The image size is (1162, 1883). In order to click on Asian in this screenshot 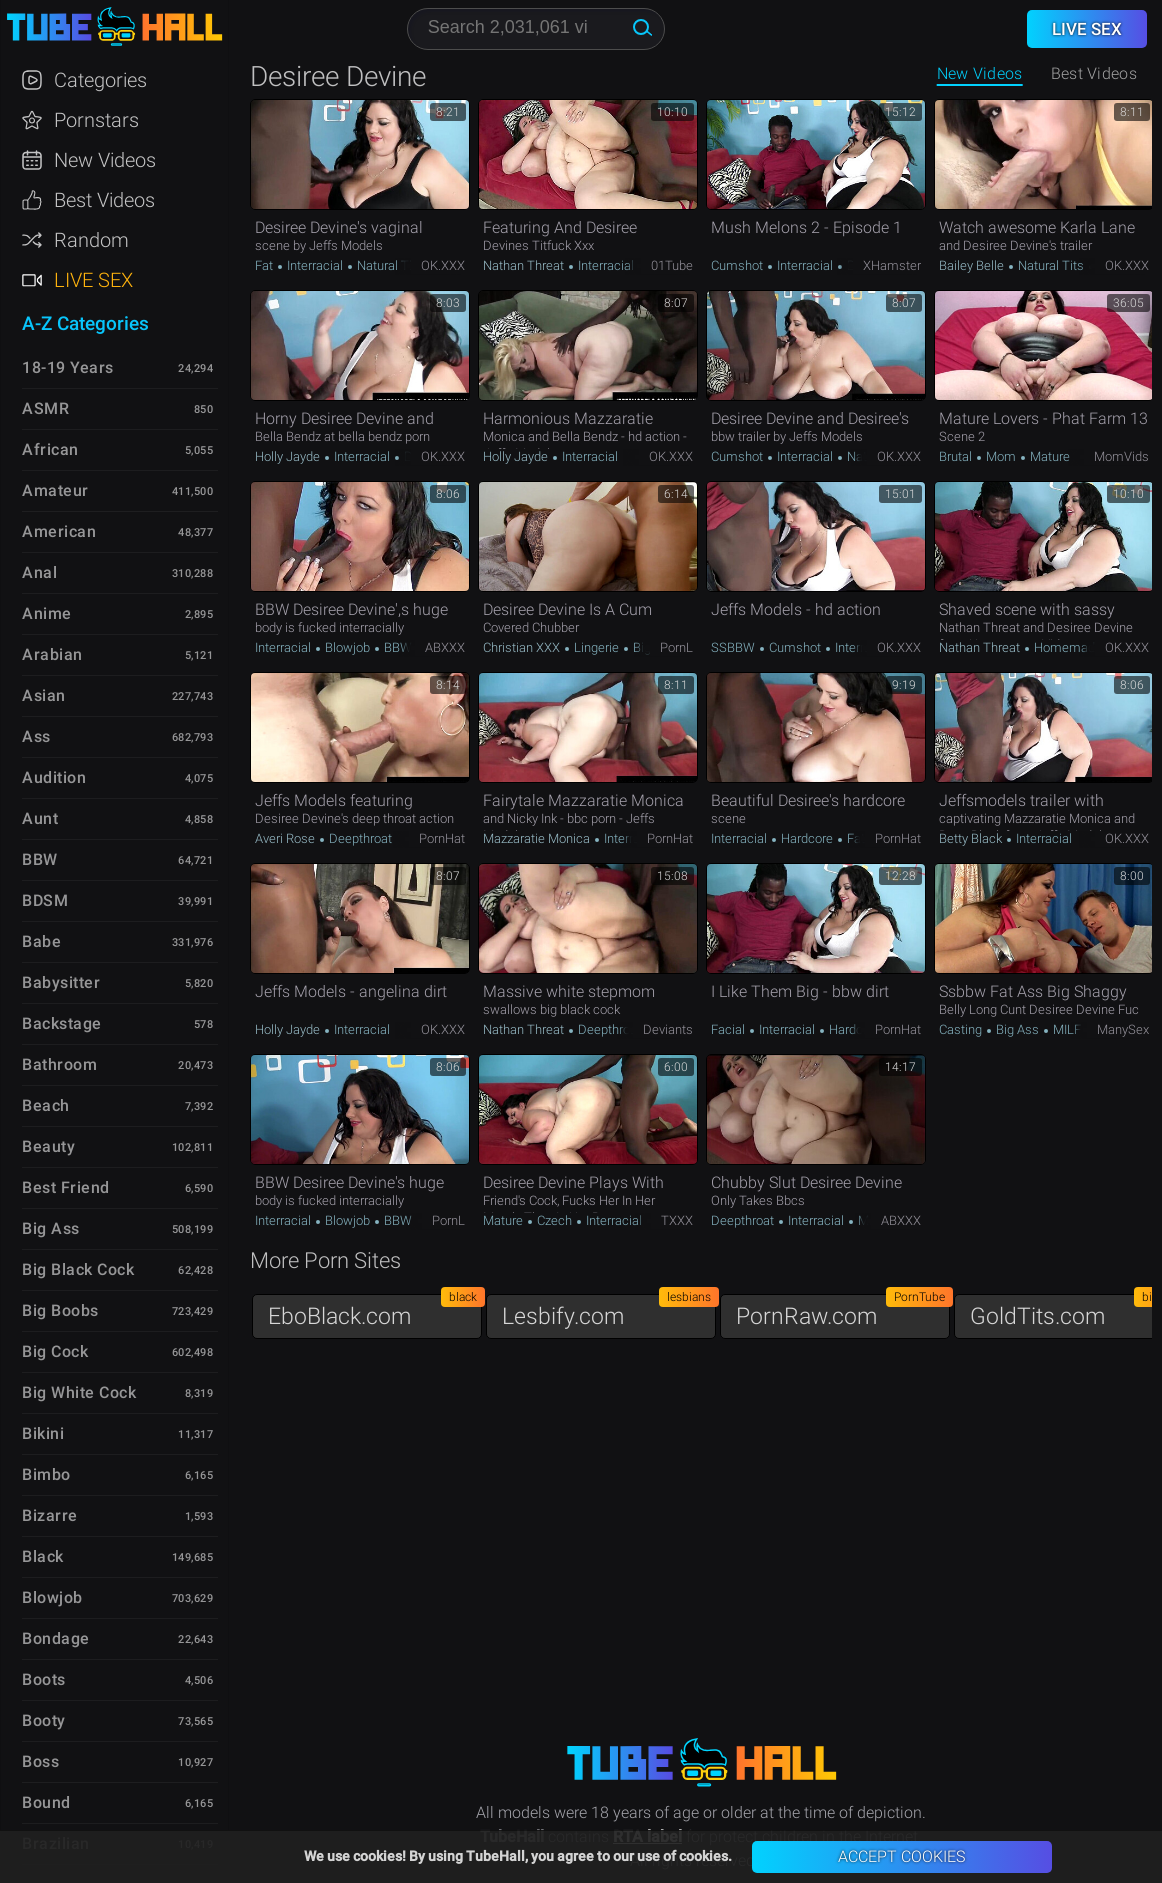, I will do `click(44, 695)`.